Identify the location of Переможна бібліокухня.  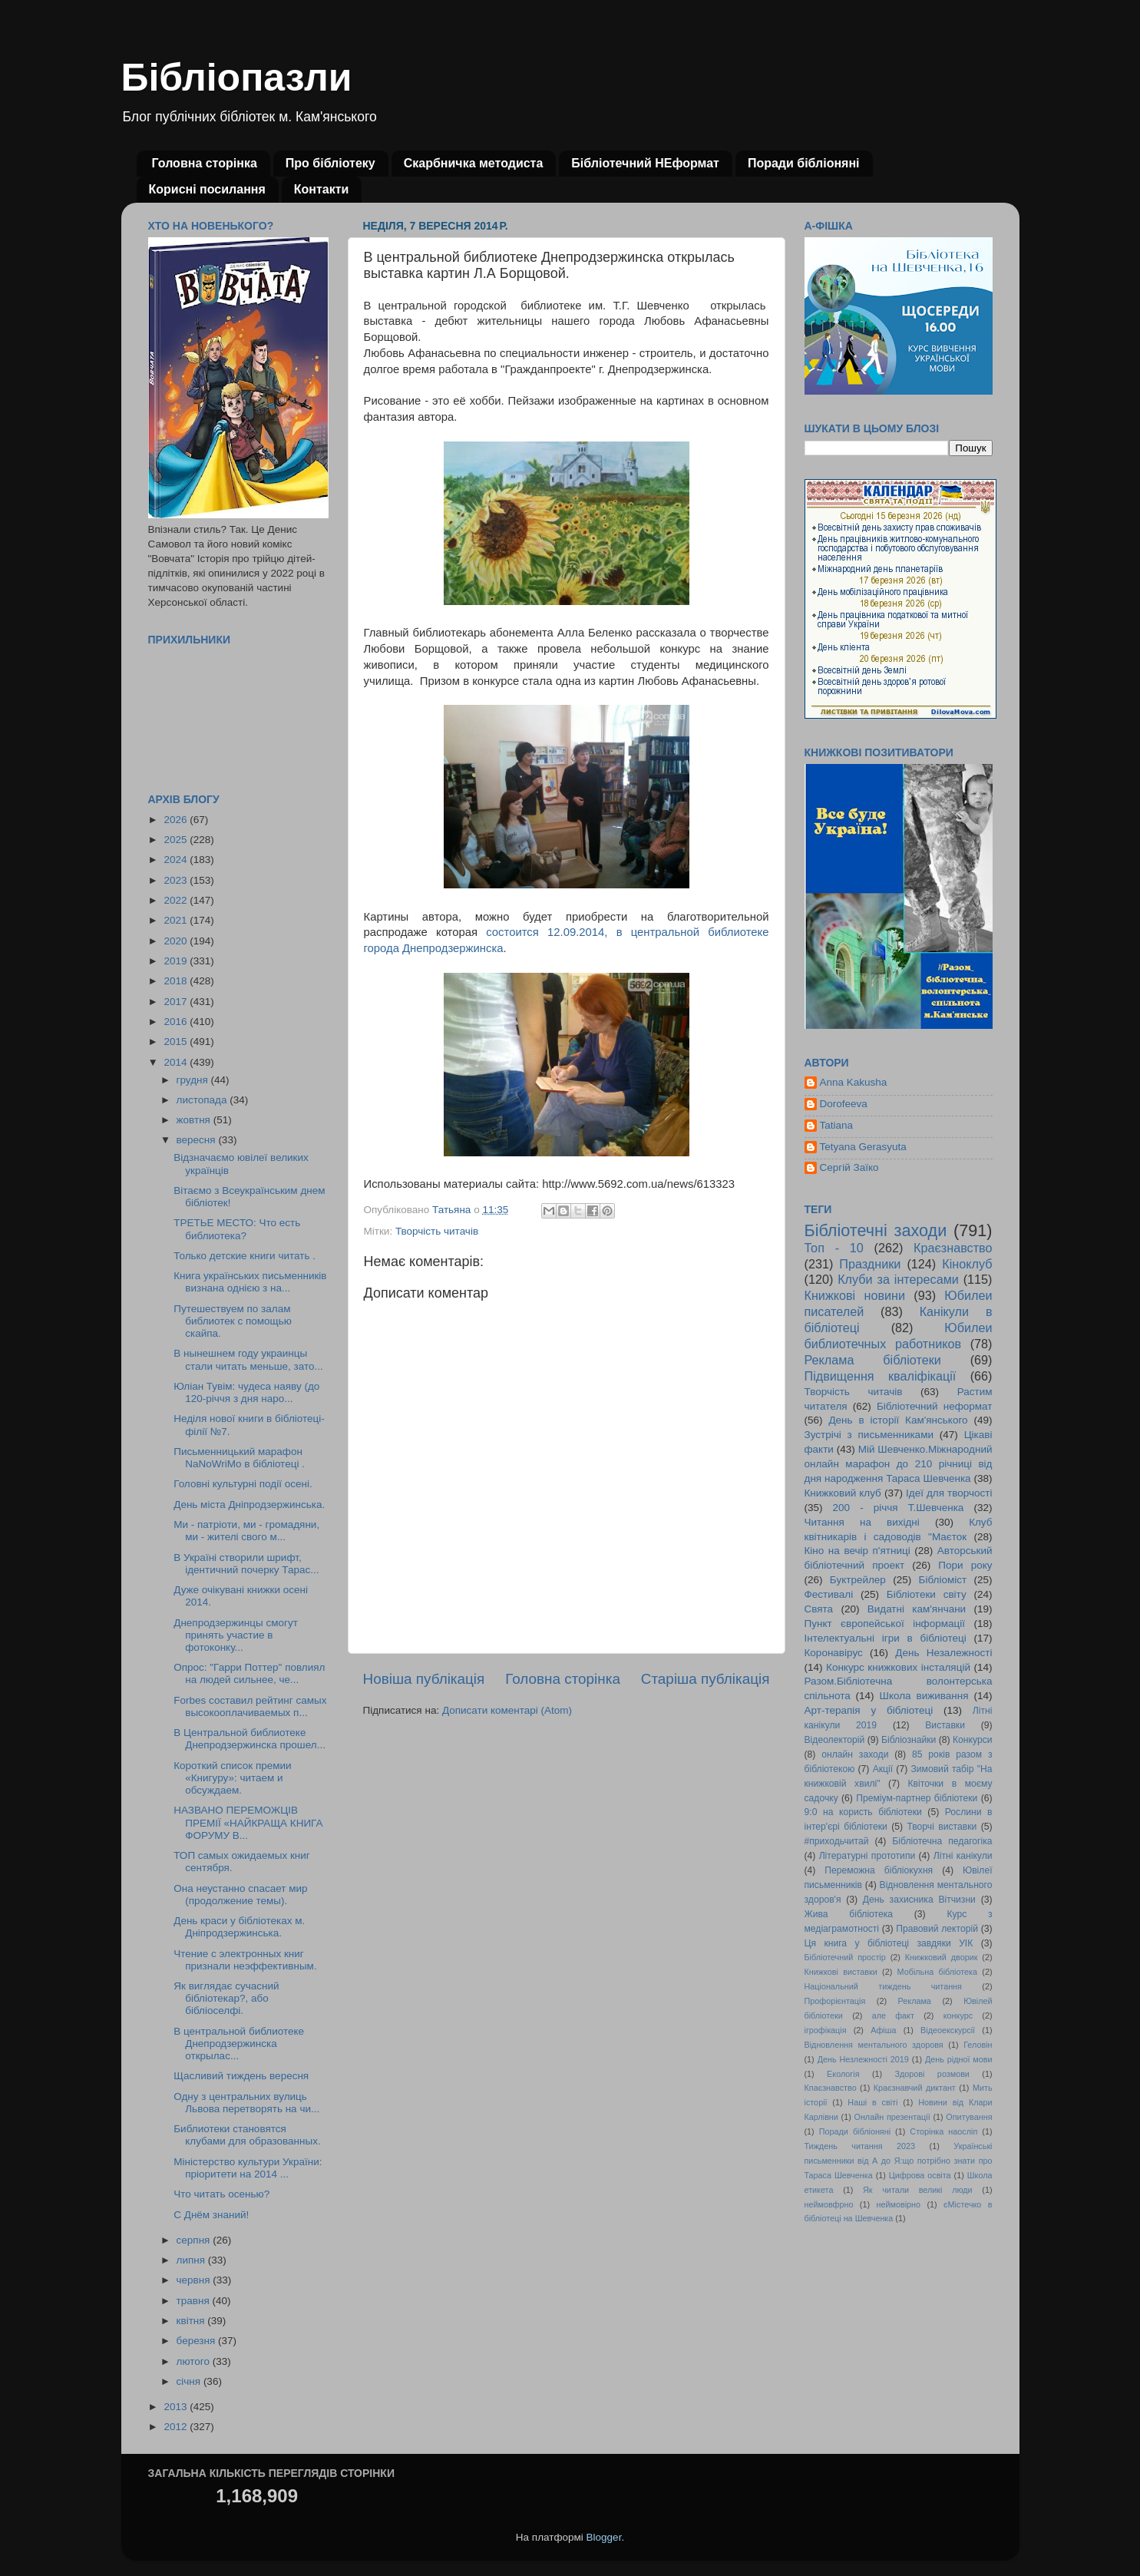
(878, 1870).